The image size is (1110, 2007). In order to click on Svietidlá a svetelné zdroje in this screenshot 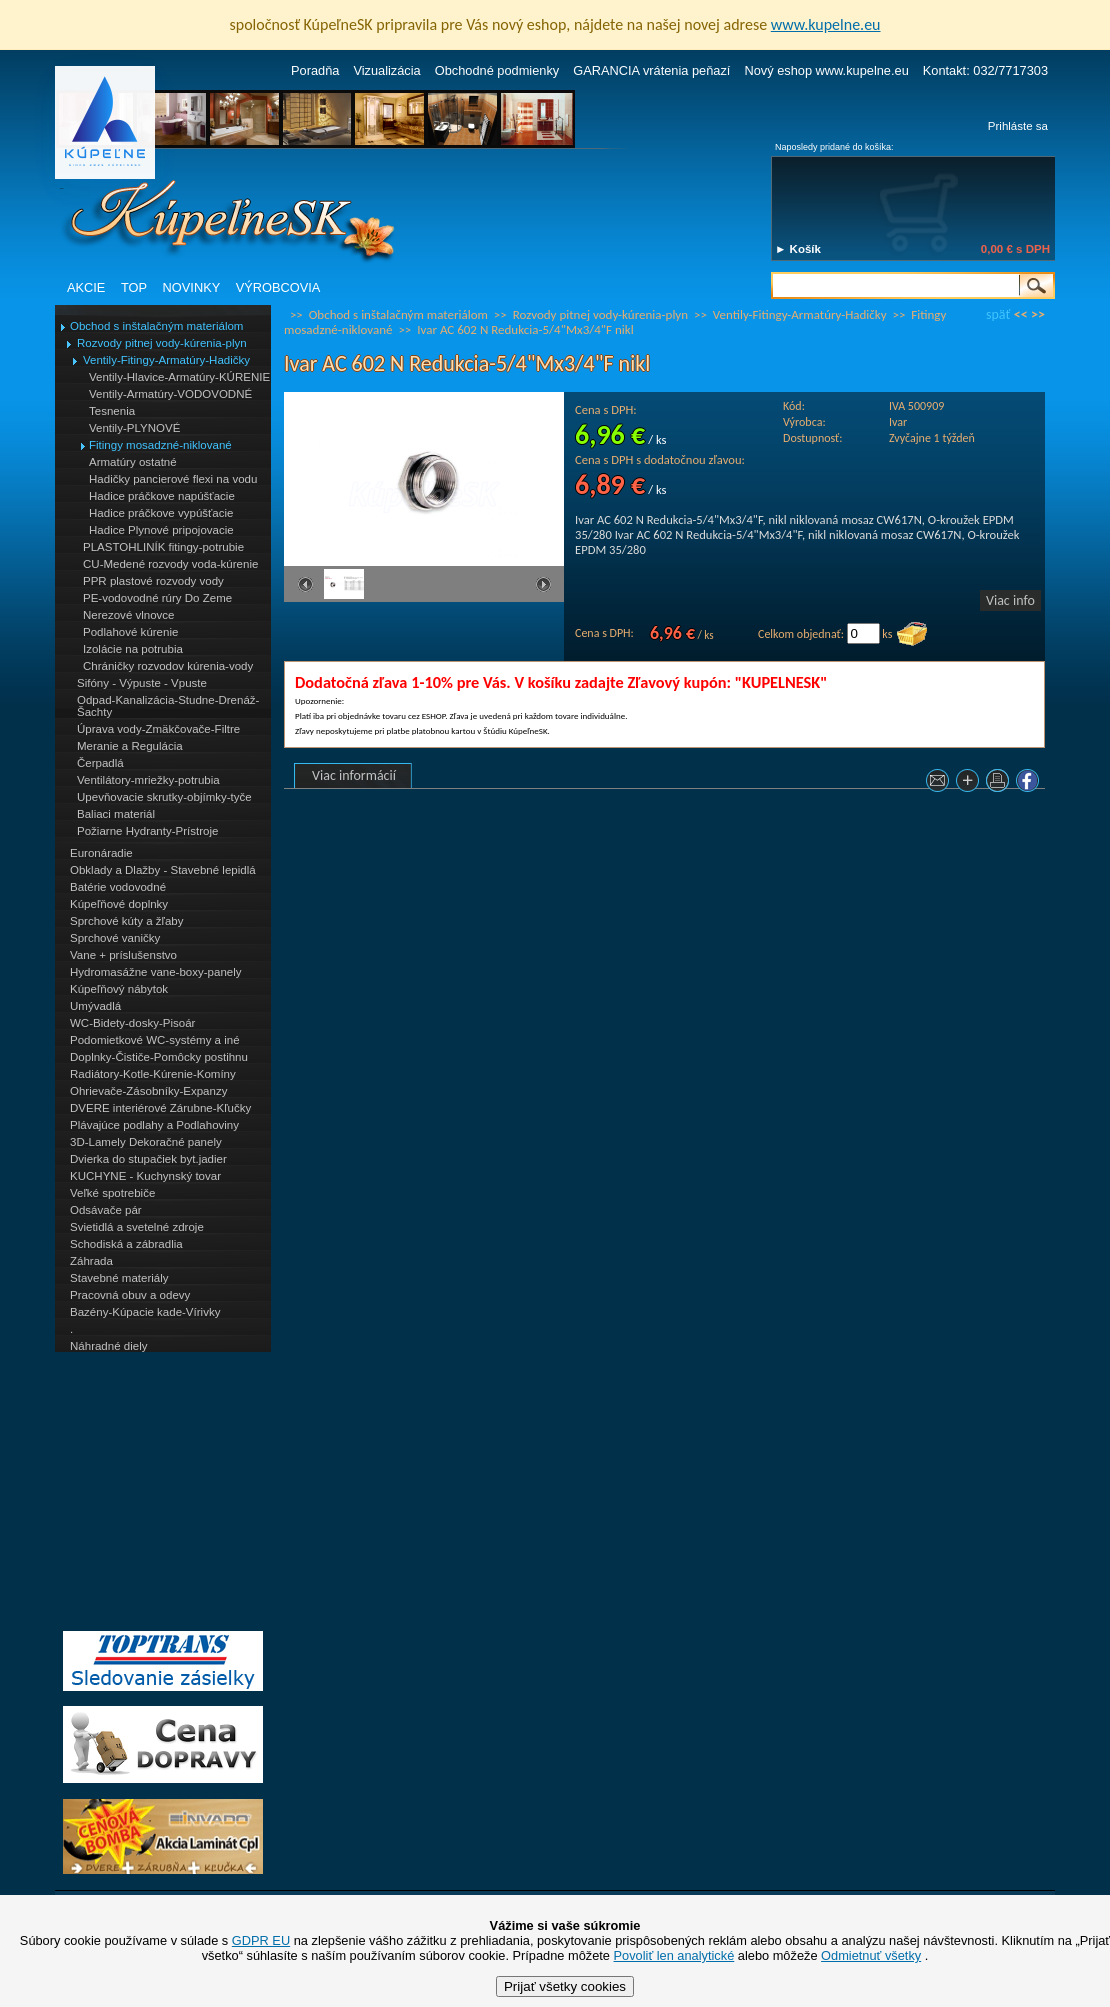, I will do `click(137, 1227)`.